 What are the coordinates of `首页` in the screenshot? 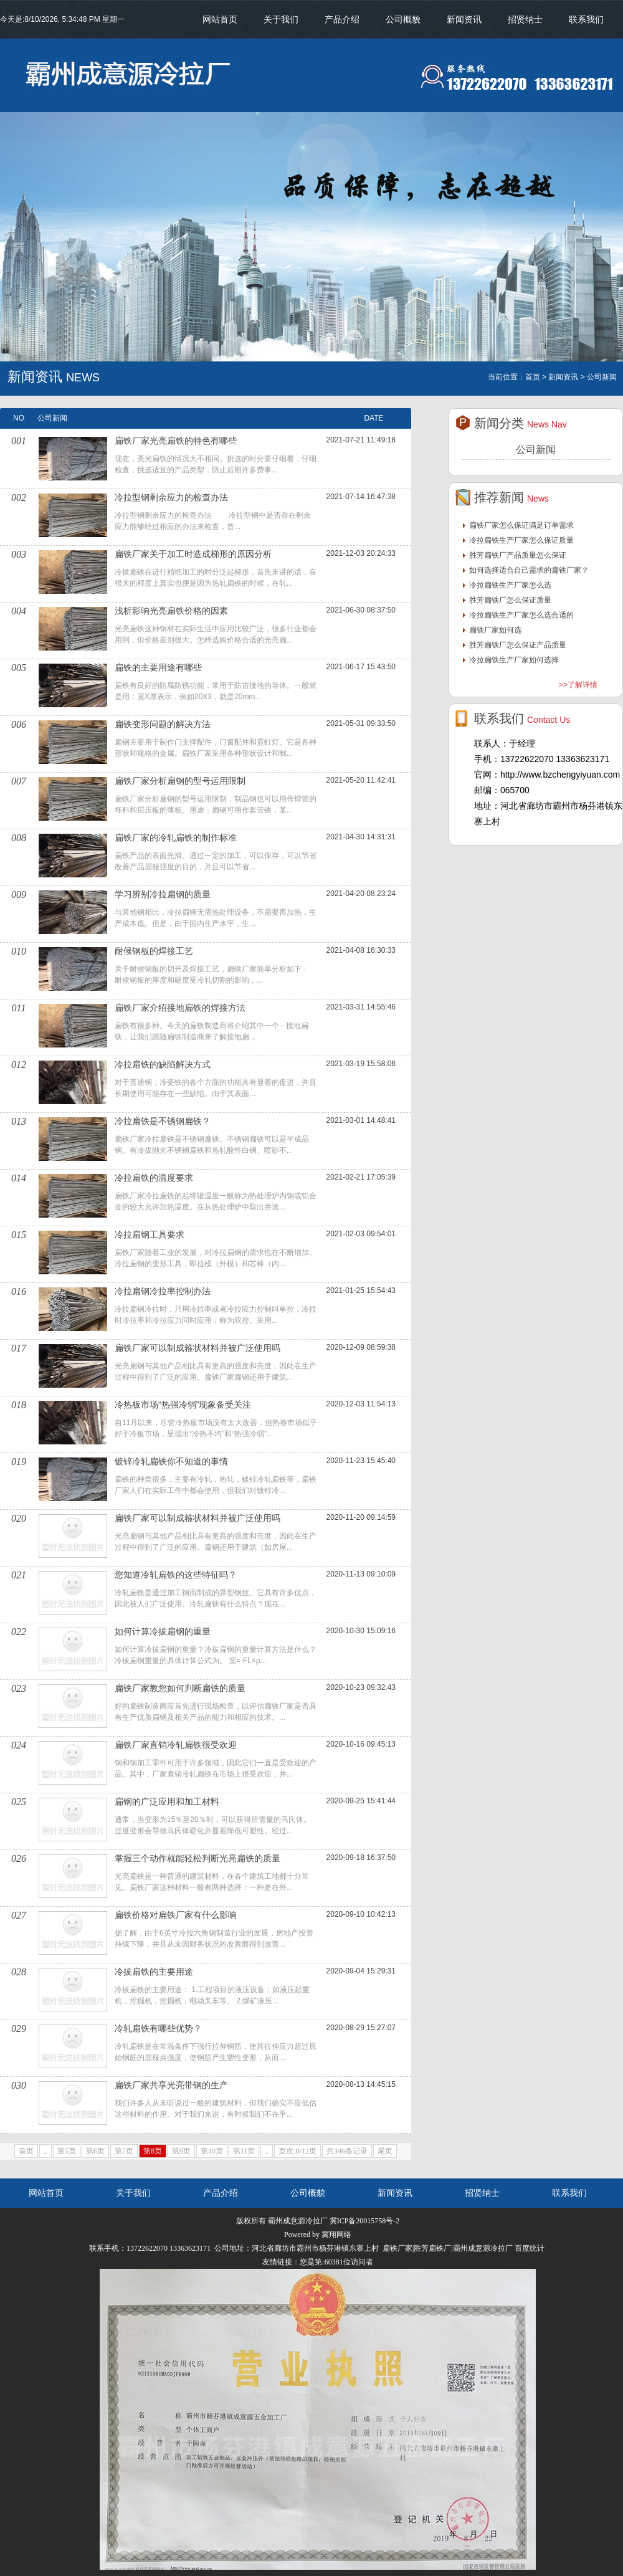 It's located at (26, 2151).